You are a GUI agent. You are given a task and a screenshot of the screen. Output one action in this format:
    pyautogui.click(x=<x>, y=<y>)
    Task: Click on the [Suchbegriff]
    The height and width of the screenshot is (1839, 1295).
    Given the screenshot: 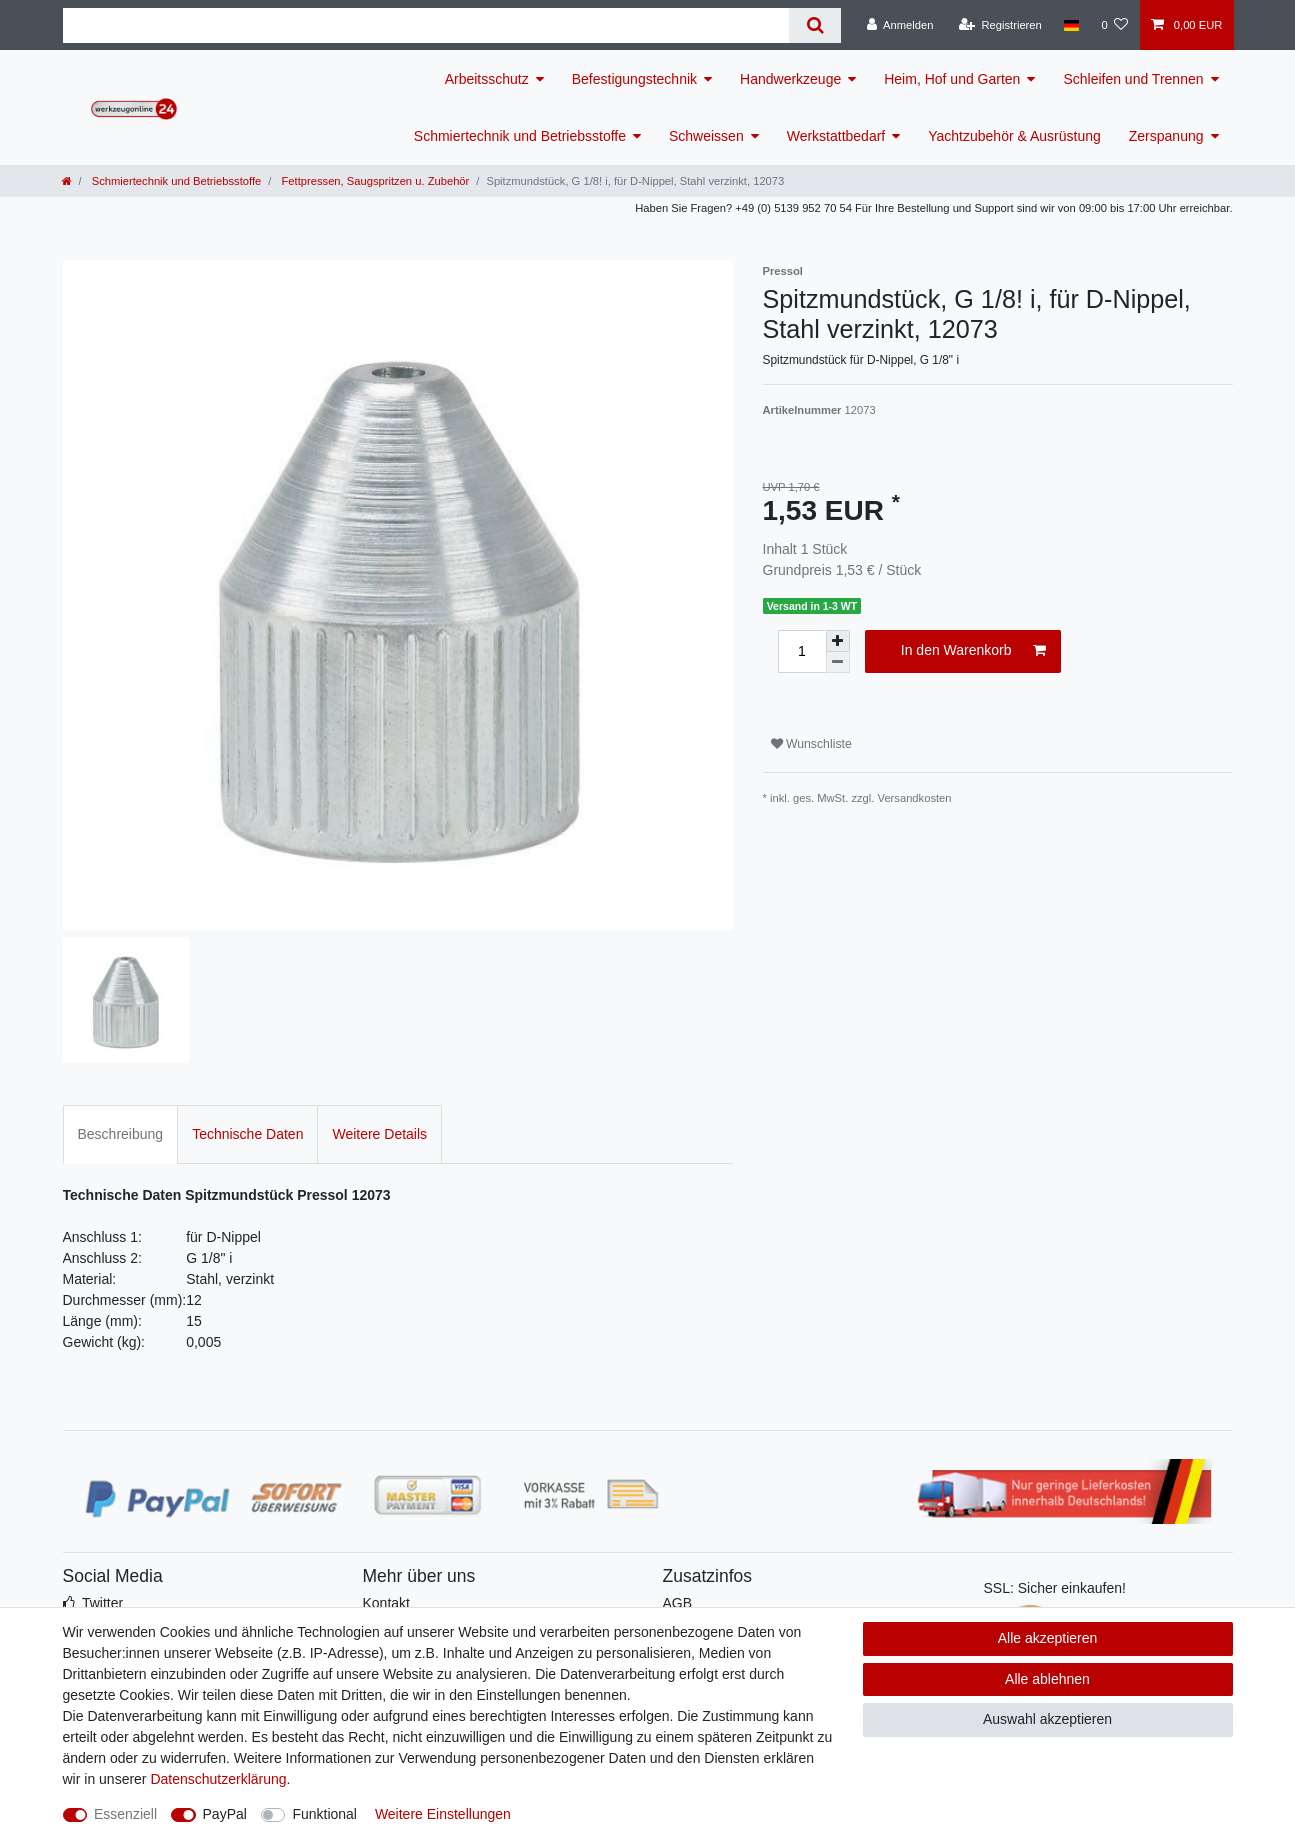 What is the action you would take?
    pyautogui.click(x=426, y=25)
    